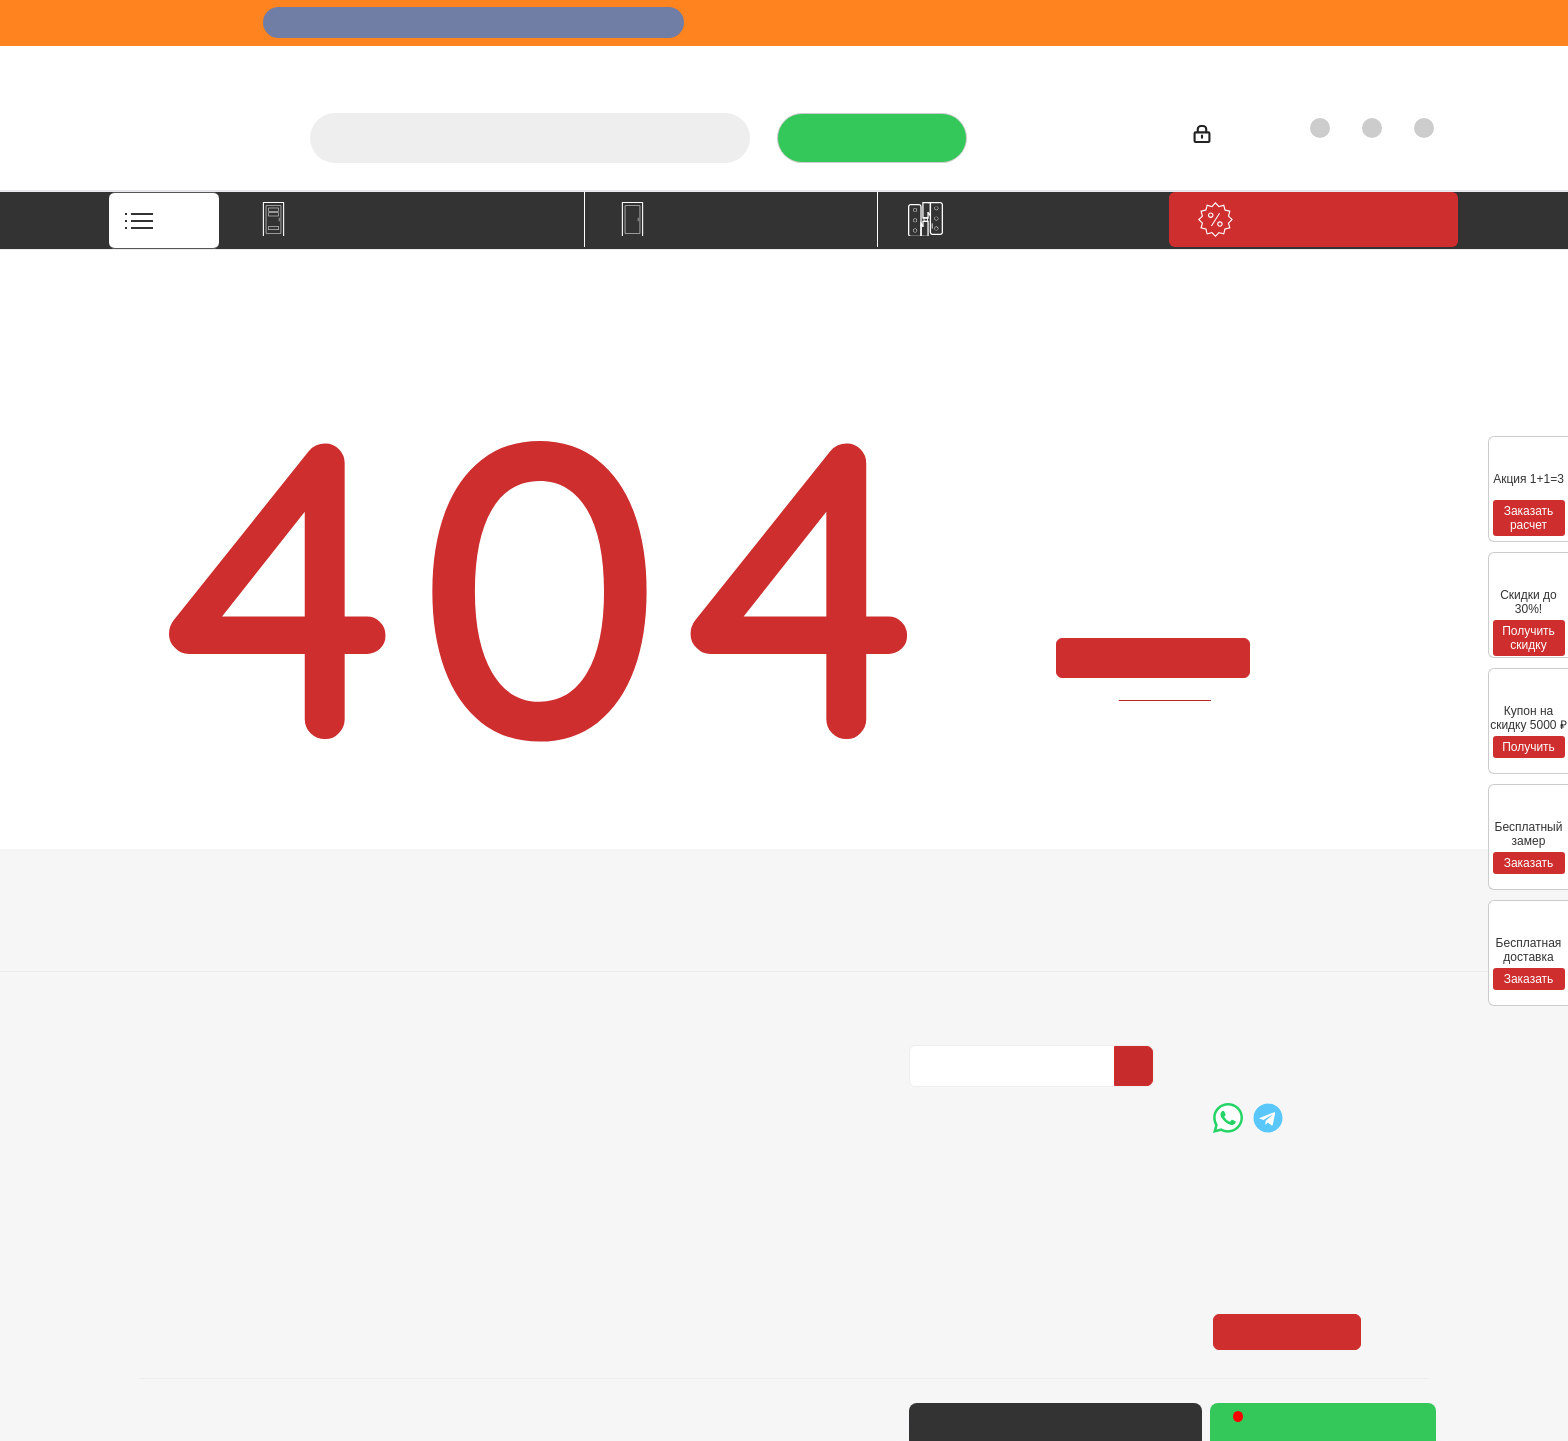 This screenshot has width=1568, height=1441. Describe the element at coordinates (1293, 1209) in the screenshot. I see `Показать на карте` at that location.